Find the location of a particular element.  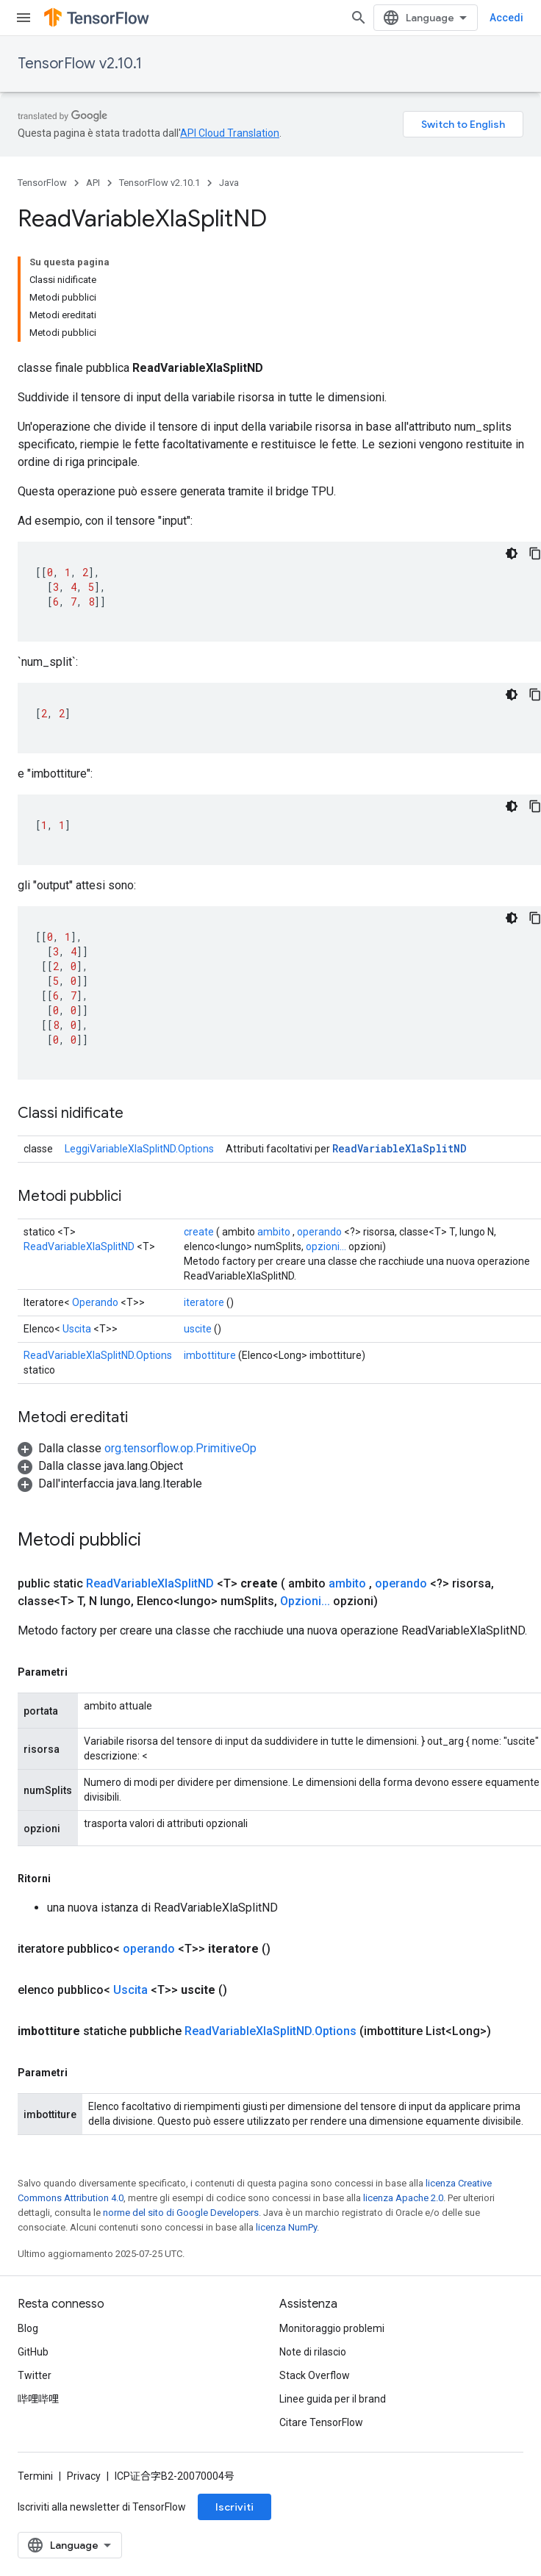

Stack Overflow is located at coordinates (314, 2402).